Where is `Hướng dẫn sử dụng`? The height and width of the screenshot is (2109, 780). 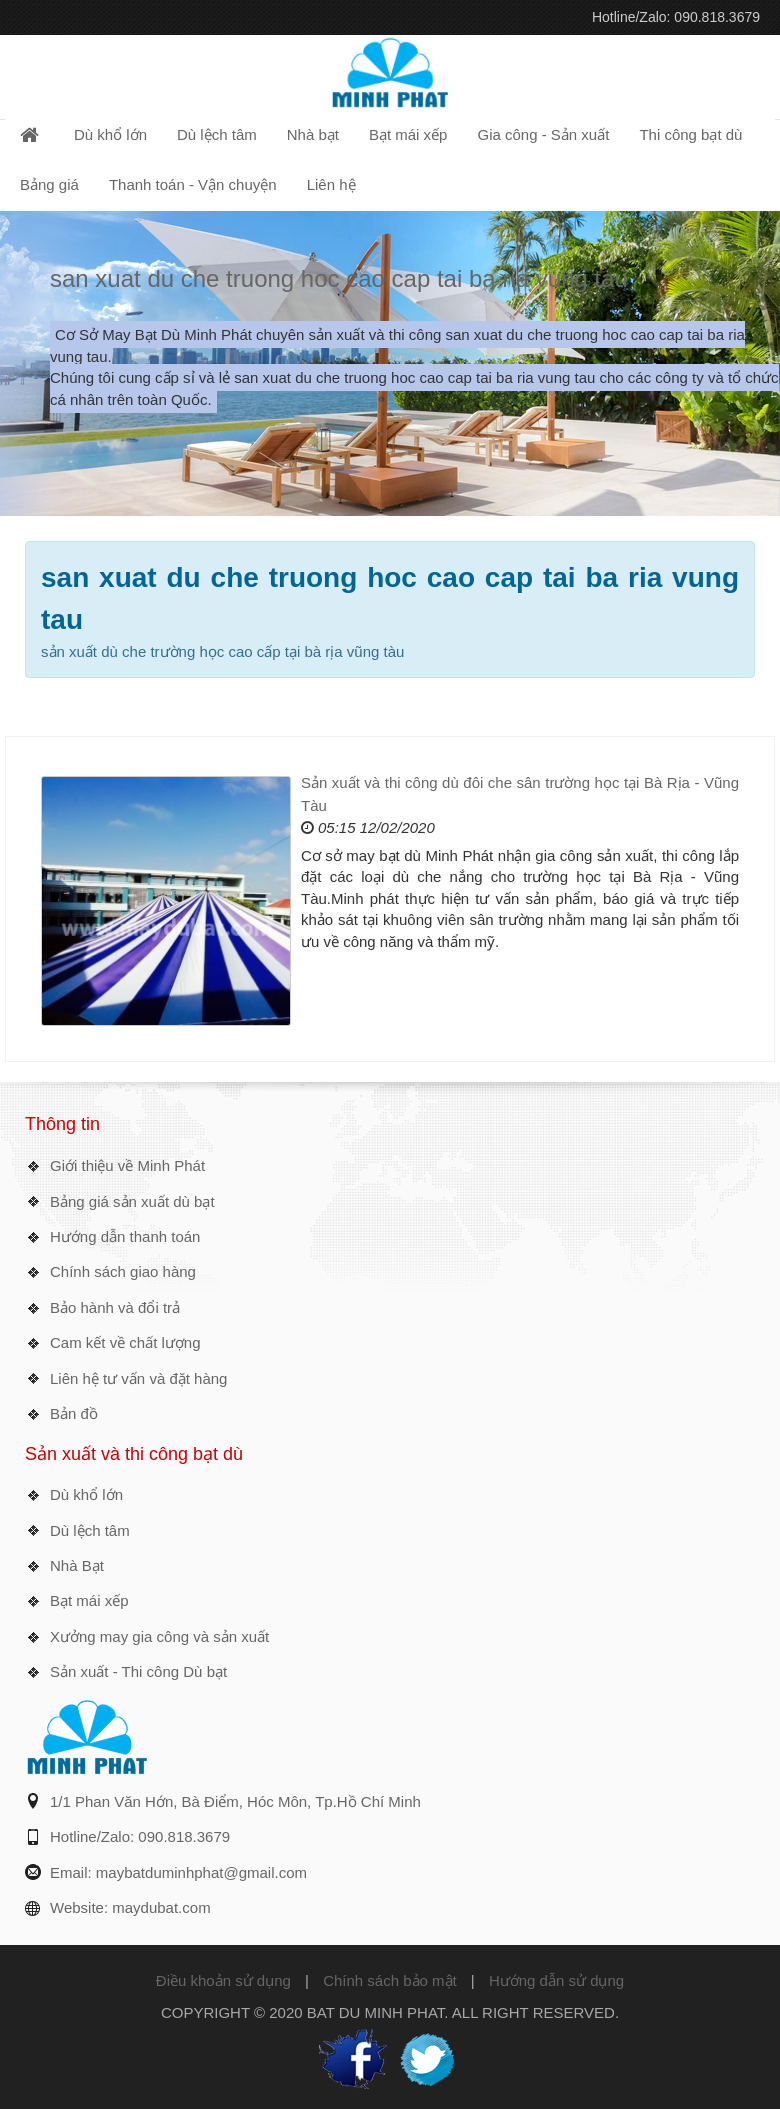
Hướng dẫn sử dụng is located at coordinates (556, 1980).